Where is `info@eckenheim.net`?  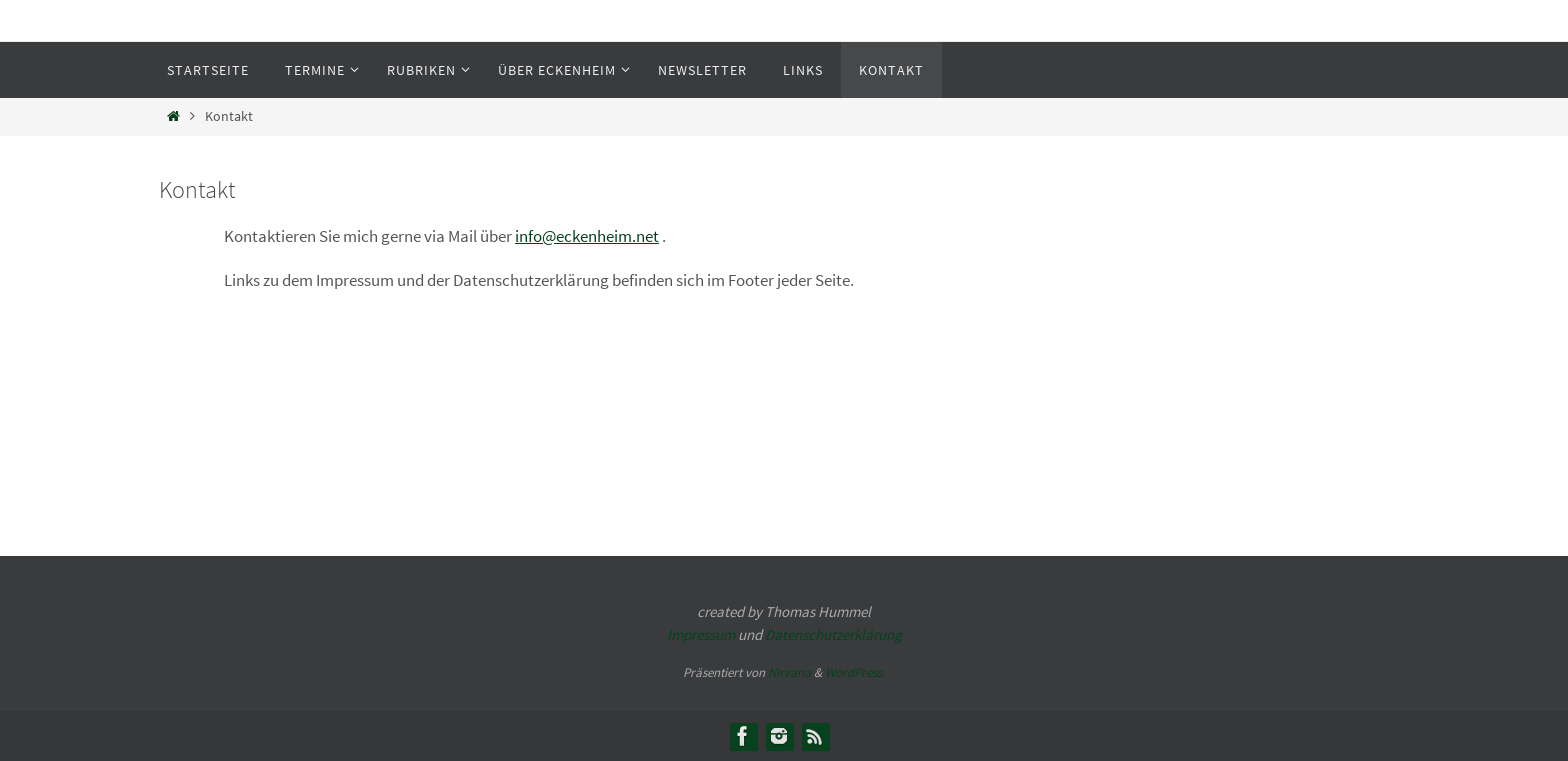 info@eckenheim.net is located at coordinates (587, 236).